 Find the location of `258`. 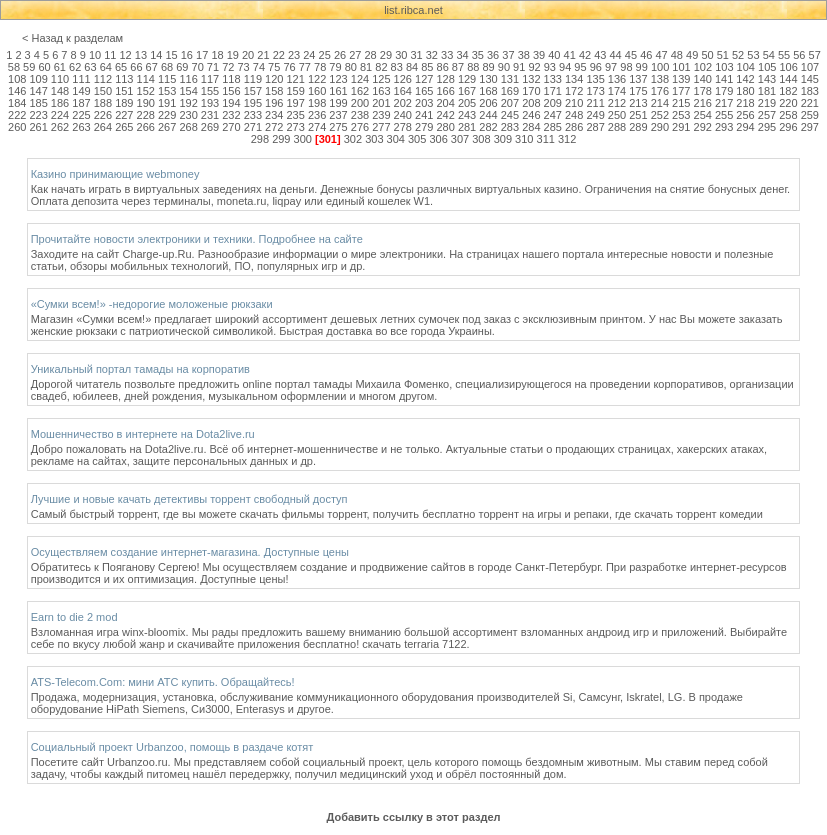

258 is located at coordinates (788, 115).